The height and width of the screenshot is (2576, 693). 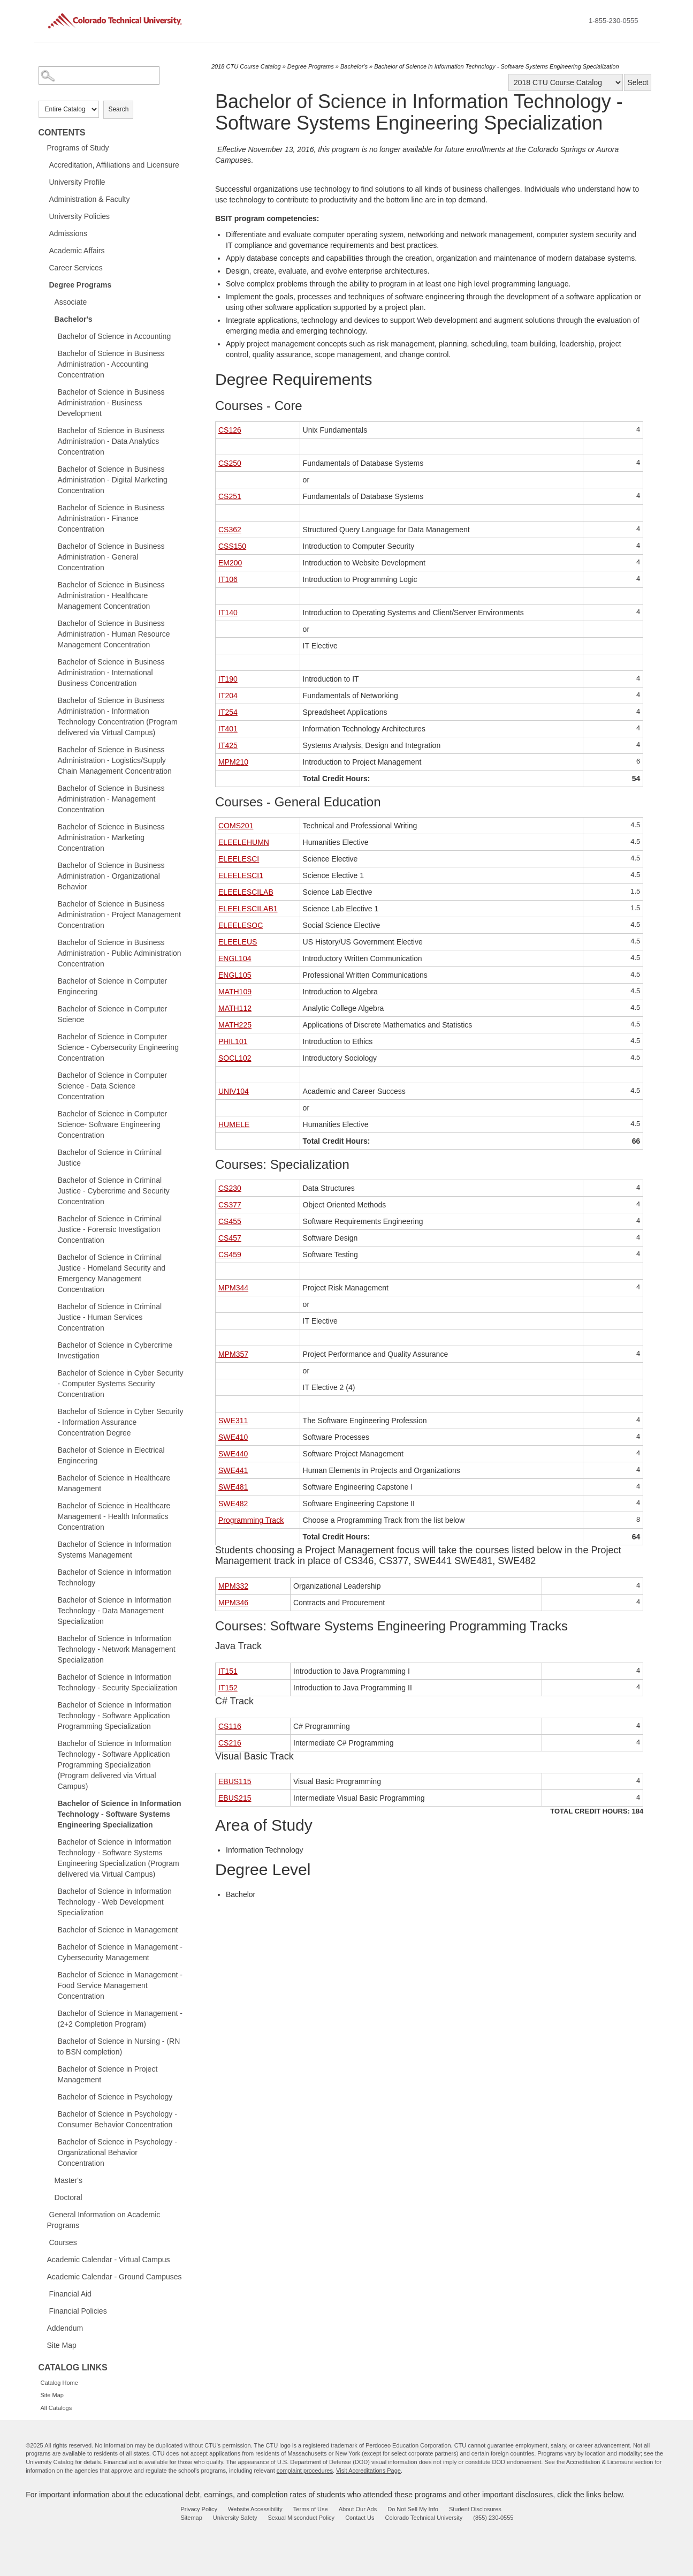 I want to click on [Show More of Master's], so click(x=49, y=2179).